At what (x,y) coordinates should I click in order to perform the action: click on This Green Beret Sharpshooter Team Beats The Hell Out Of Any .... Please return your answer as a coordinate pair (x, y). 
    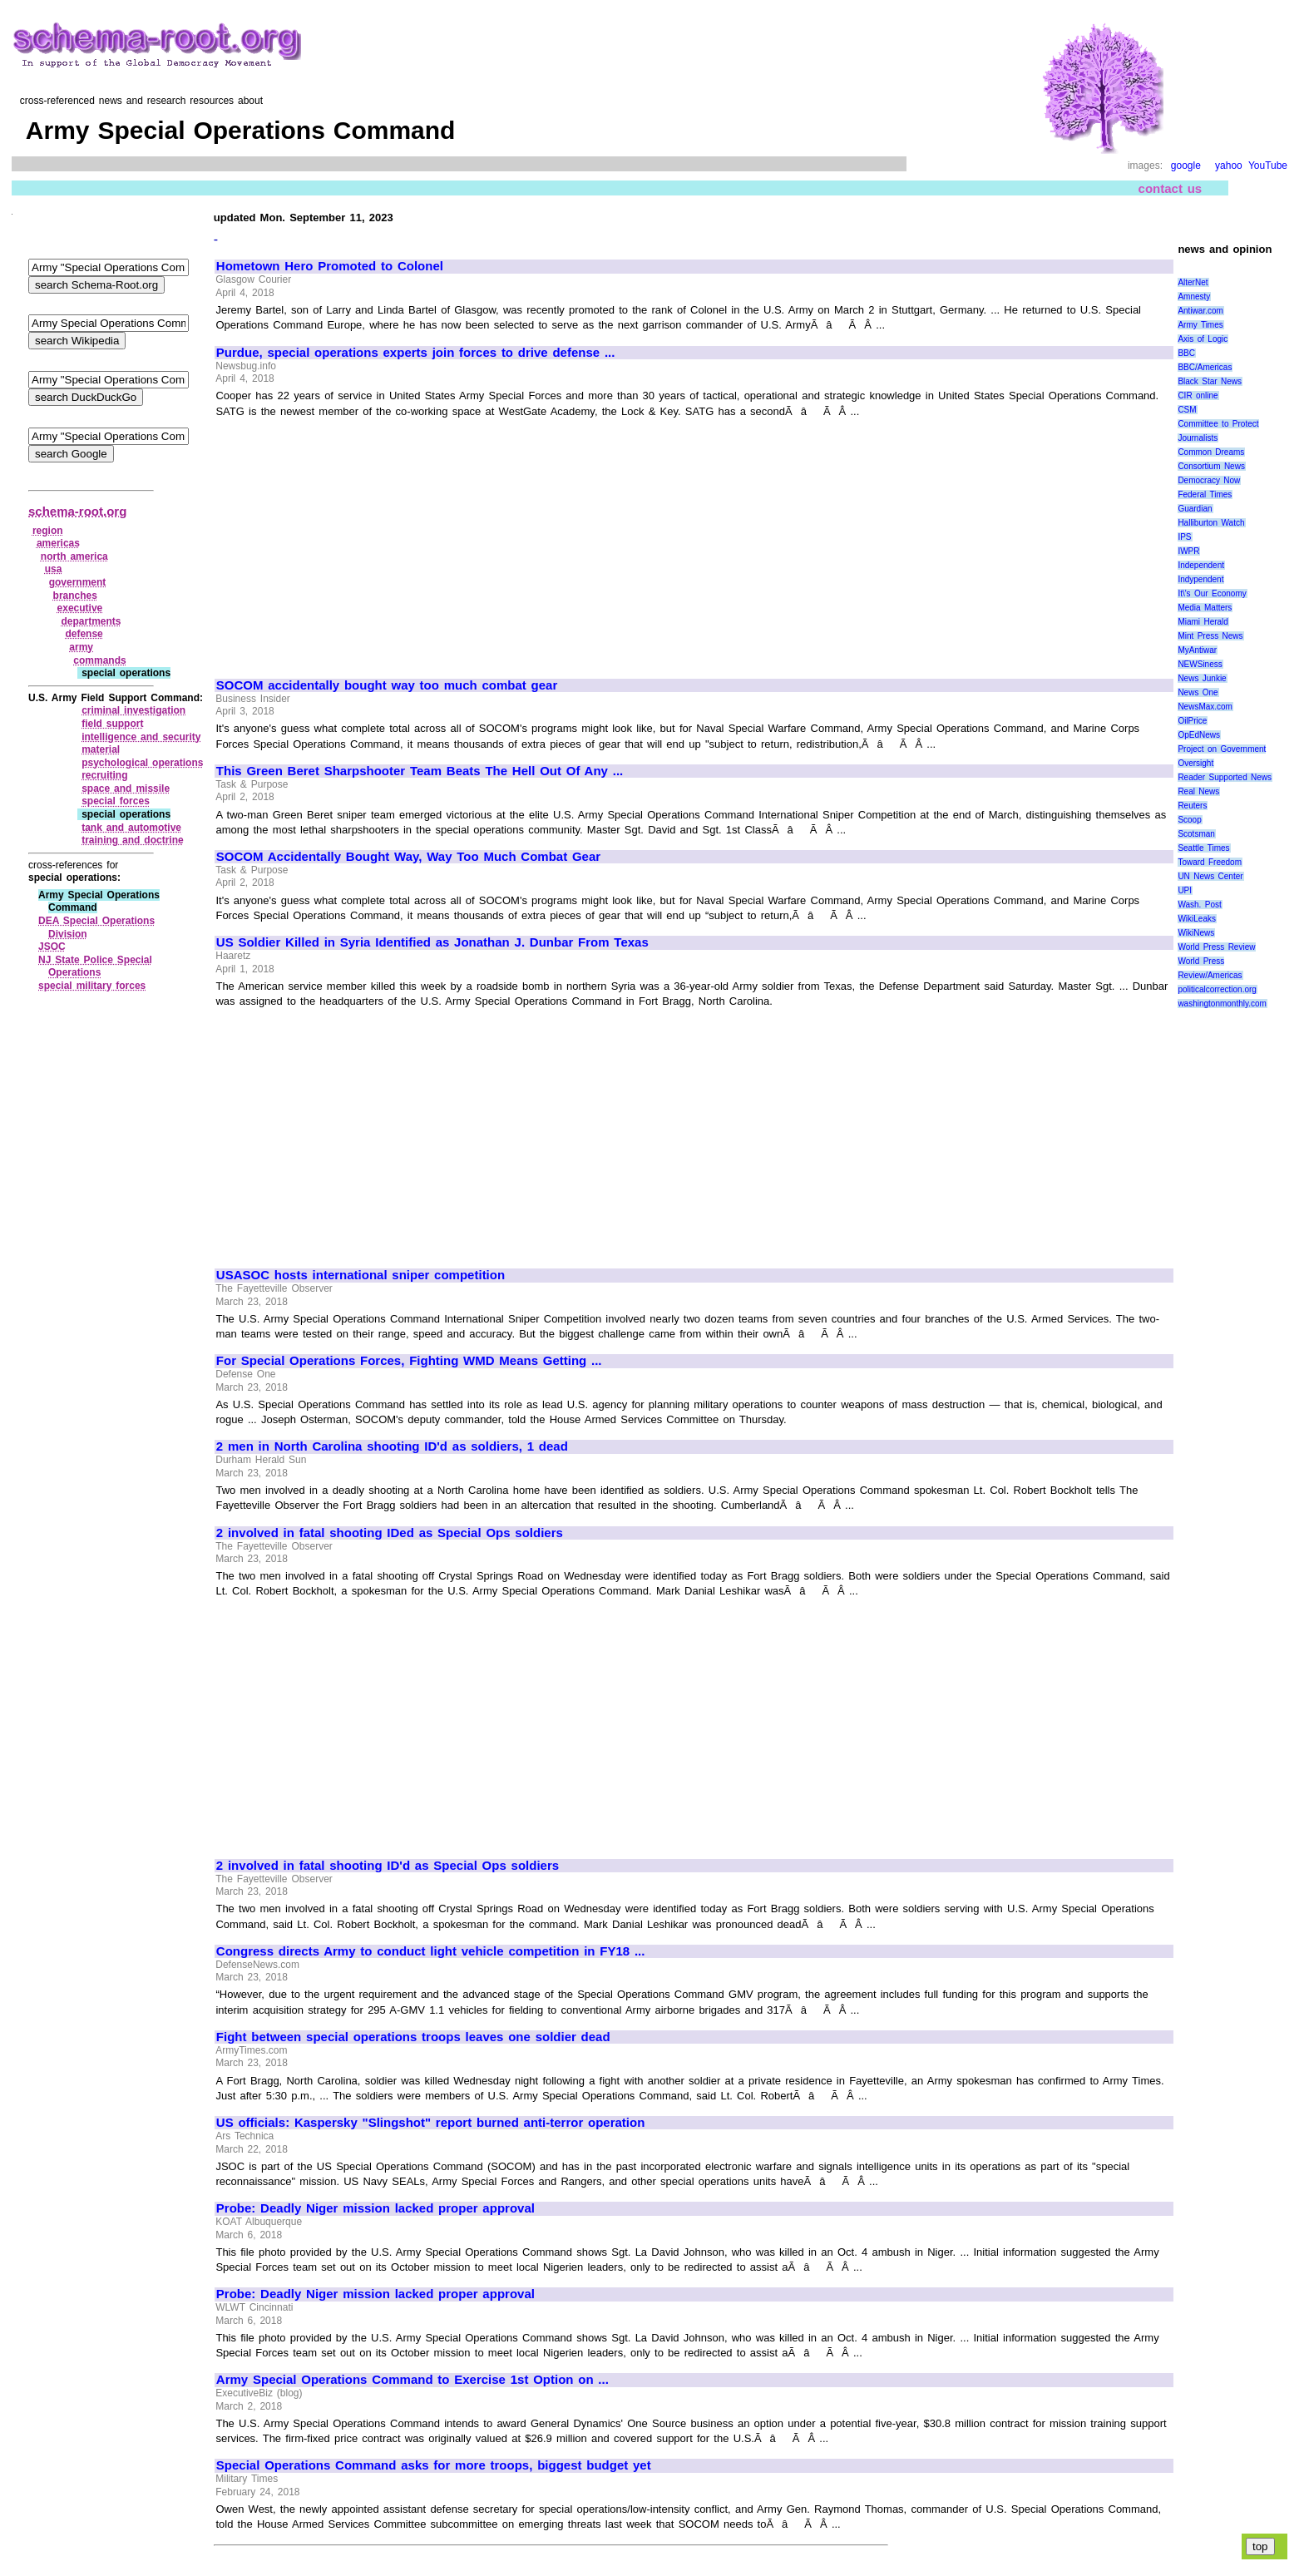
    Looking at the image, I should click on (419, 771).